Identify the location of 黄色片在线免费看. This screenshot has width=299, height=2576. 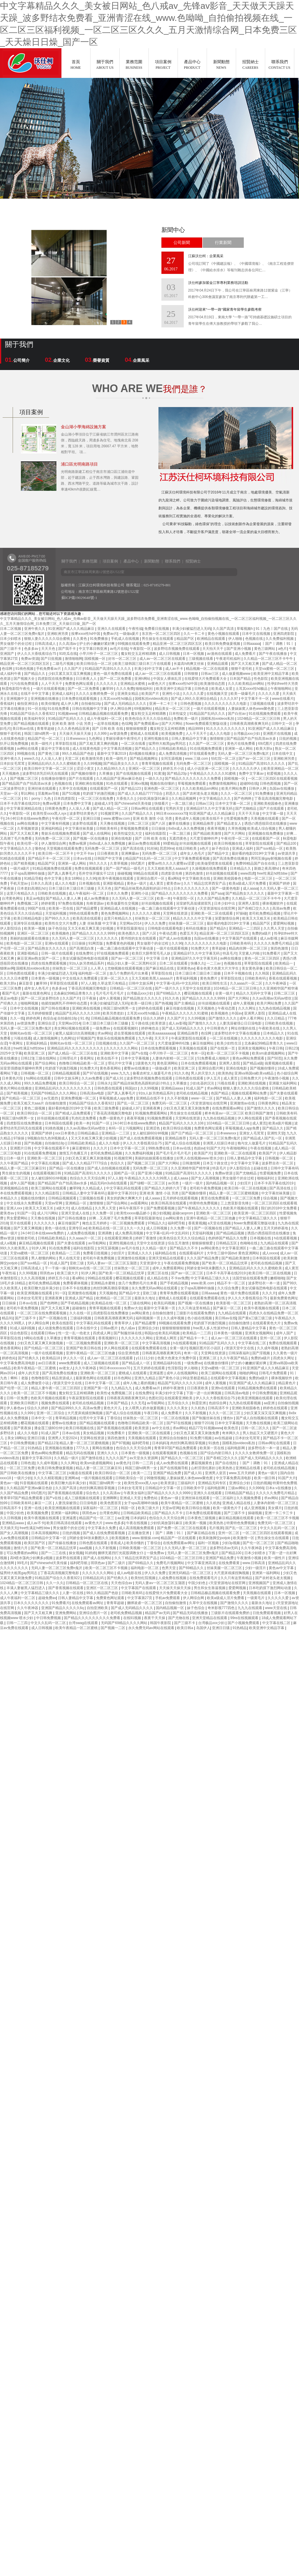
(241, 744).